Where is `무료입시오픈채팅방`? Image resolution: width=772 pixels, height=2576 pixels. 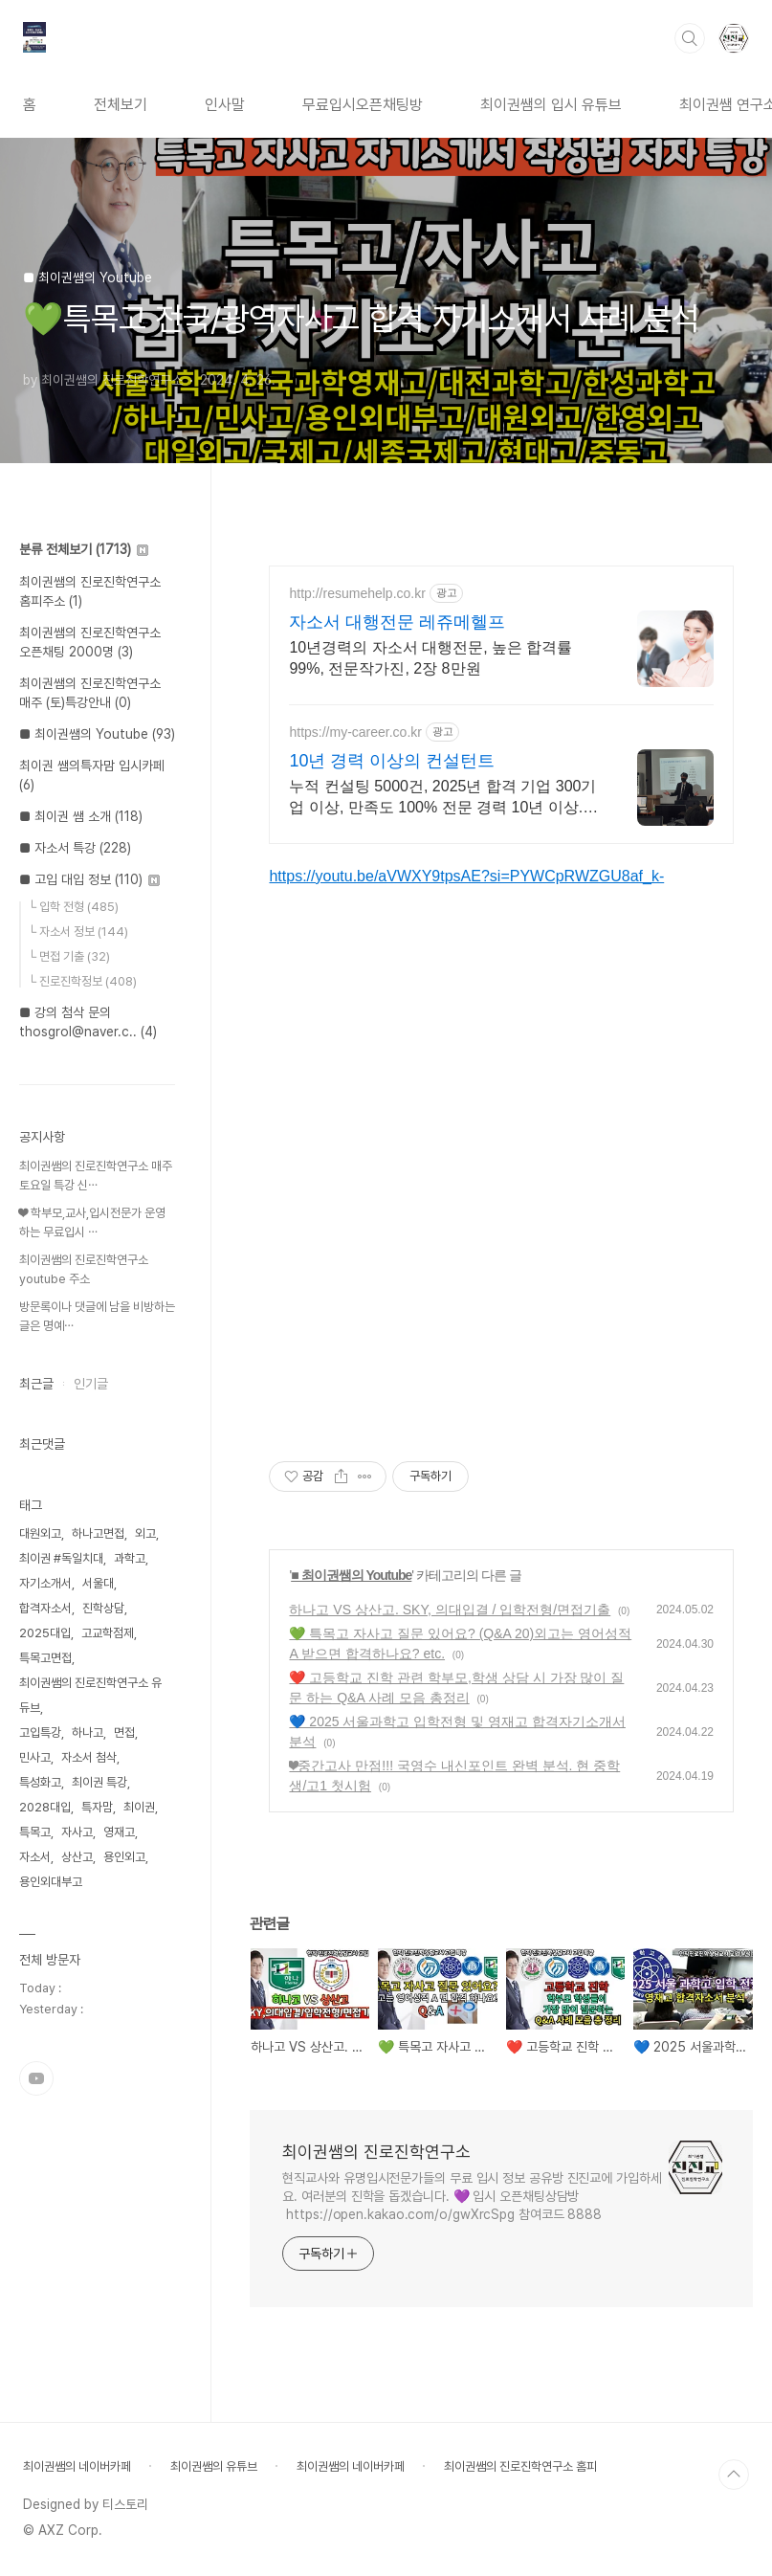 무료입시오픈채팅방 is located at coordinates (362, 105).